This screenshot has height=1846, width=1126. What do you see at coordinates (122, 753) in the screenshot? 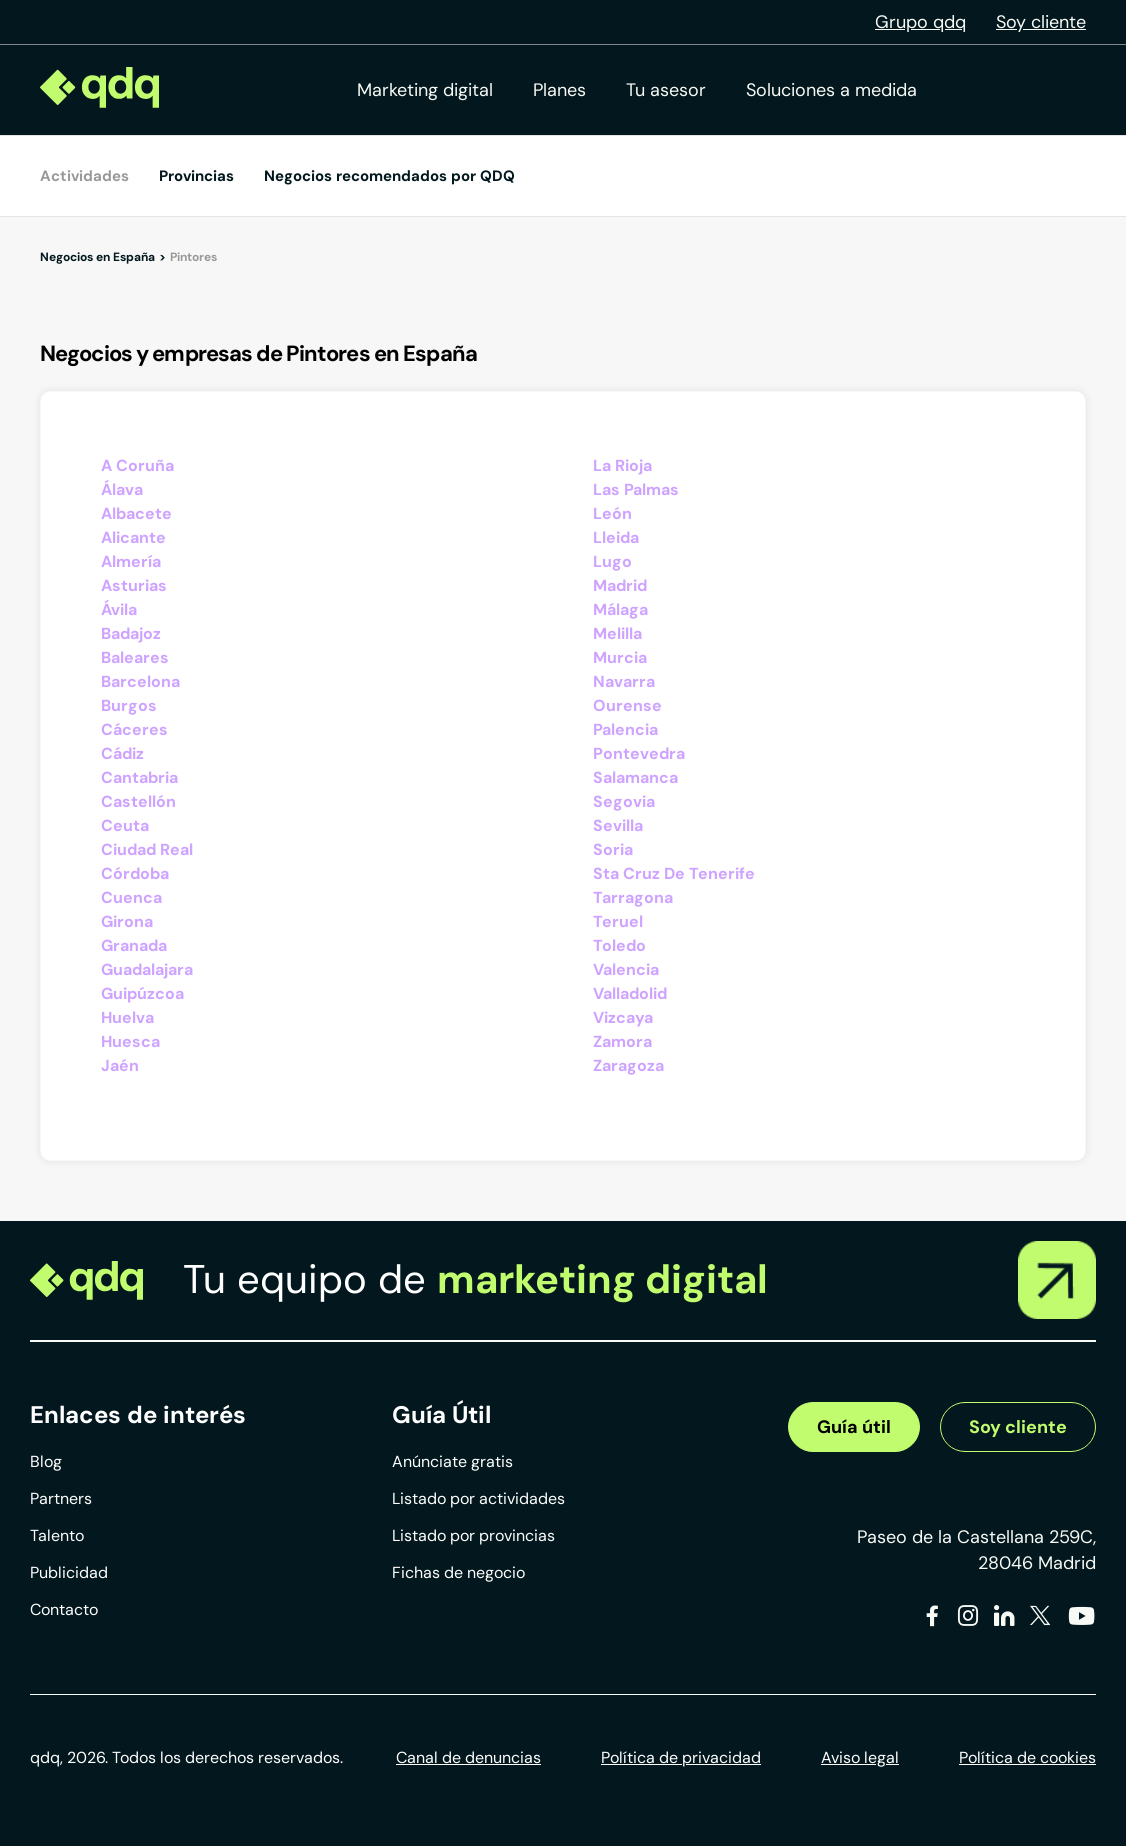
I see `Cádiz` at bounding box center [122, 753].